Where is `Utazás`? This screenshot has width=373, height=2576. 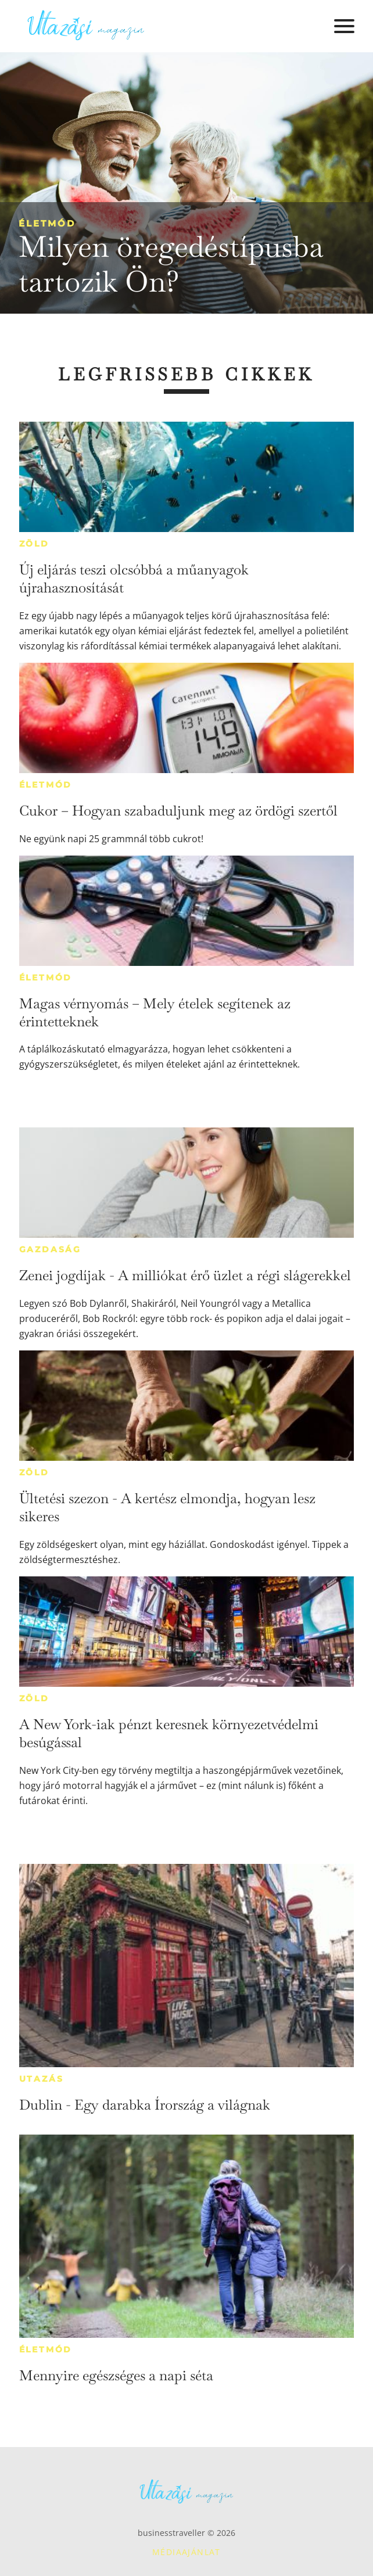
Utazás is located at coordinates (41, 2079).